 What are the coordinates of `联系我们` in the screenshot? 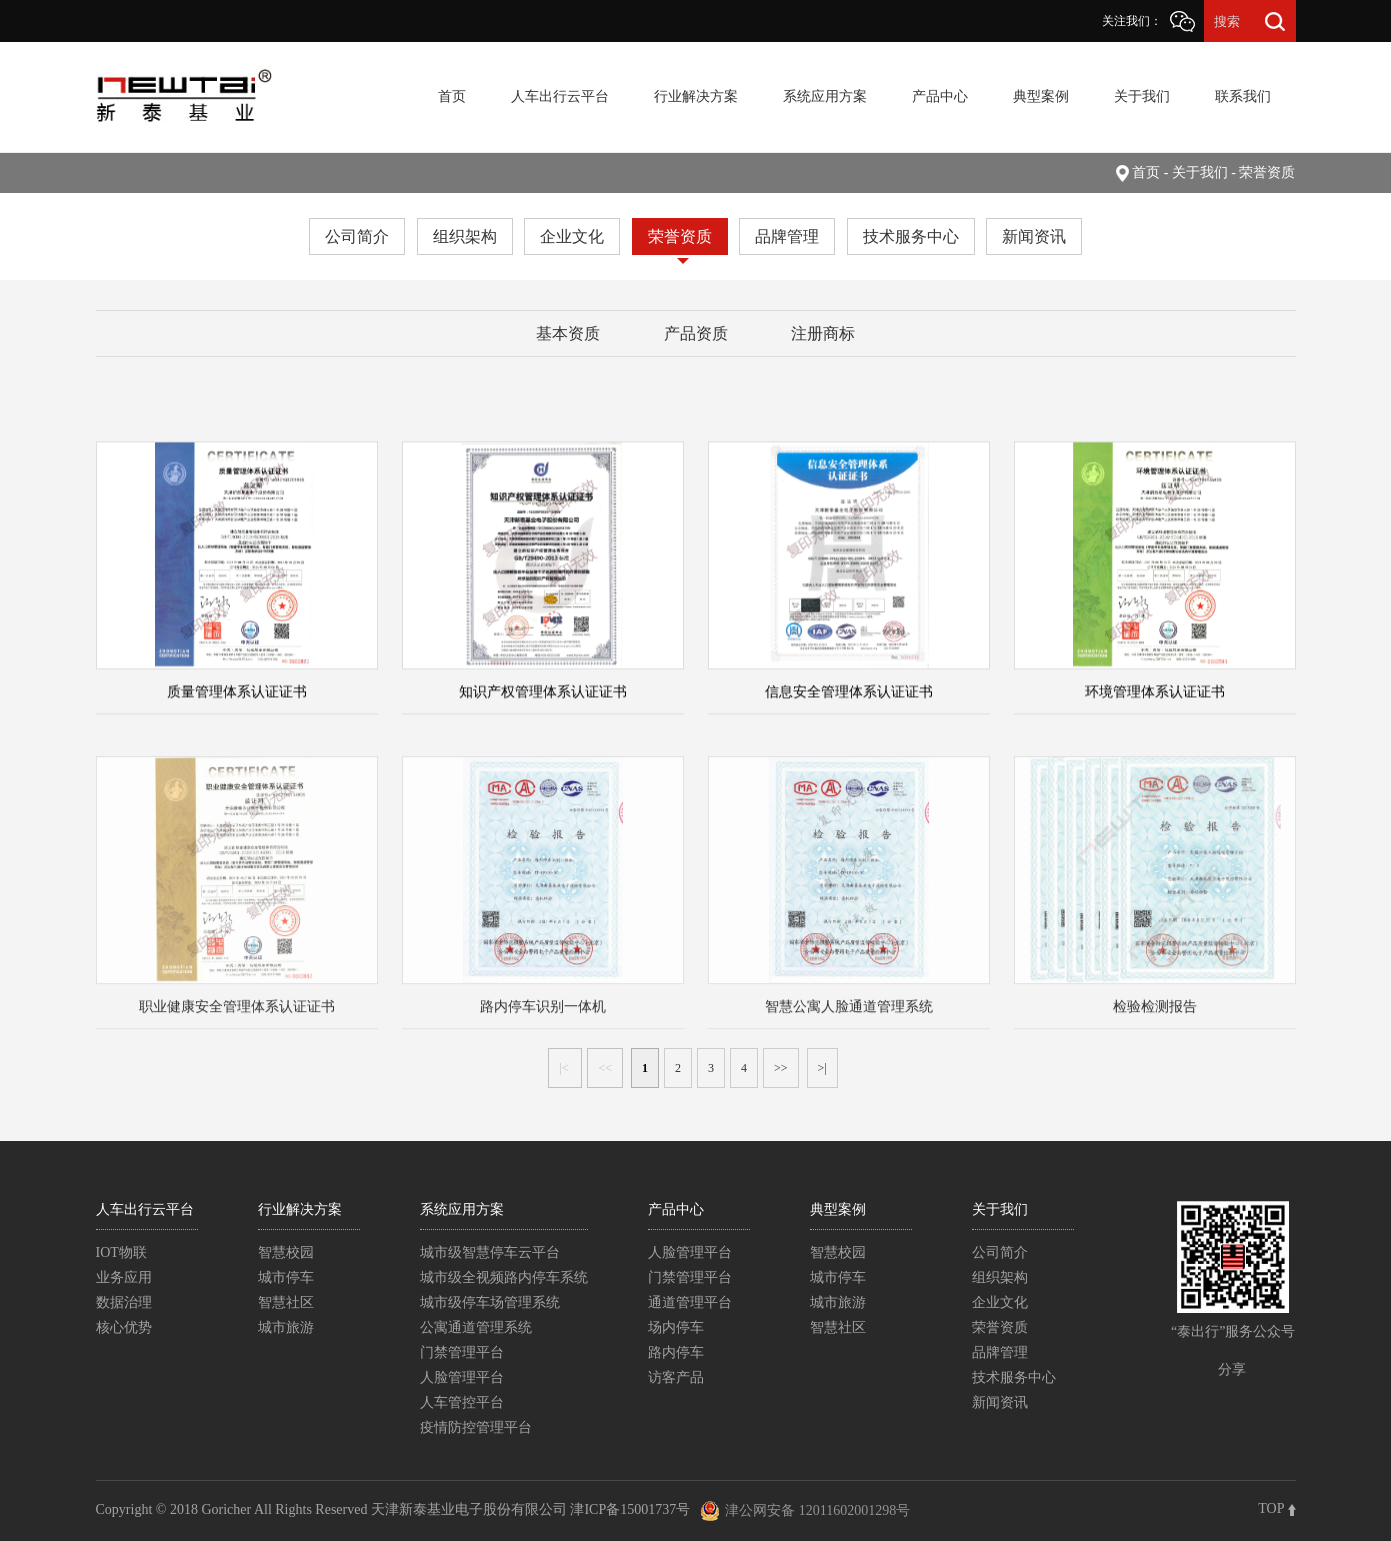 It's located at (1243, 96).